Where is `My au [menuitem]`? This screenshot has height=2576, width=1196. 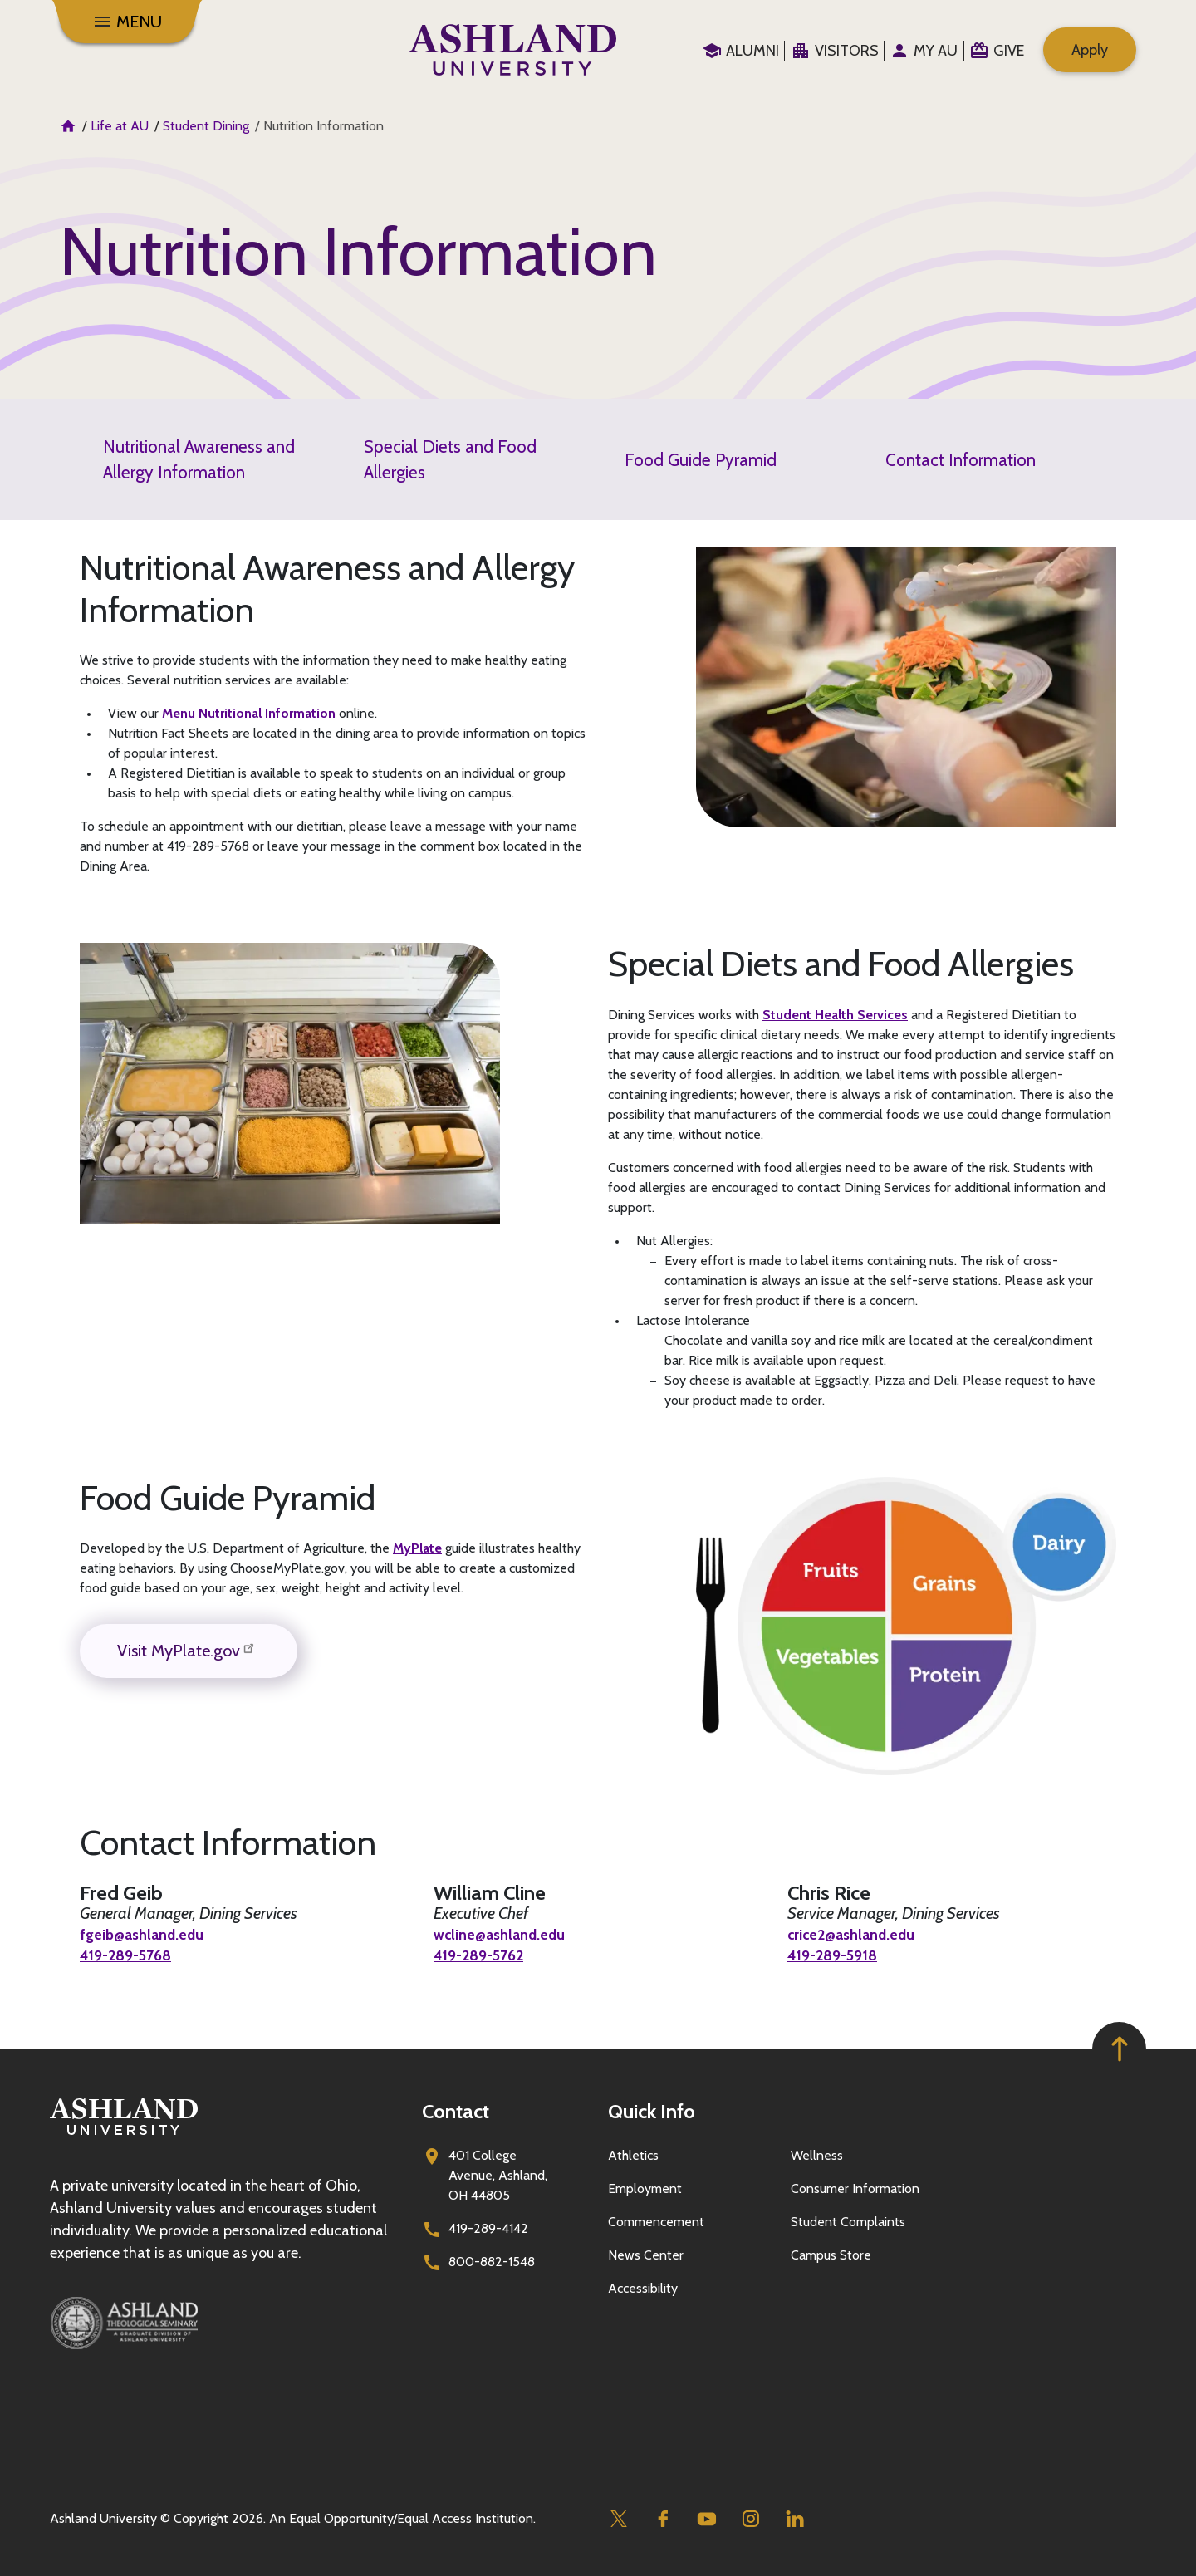 My au [menuitem] is located at coordinates (936, 51).